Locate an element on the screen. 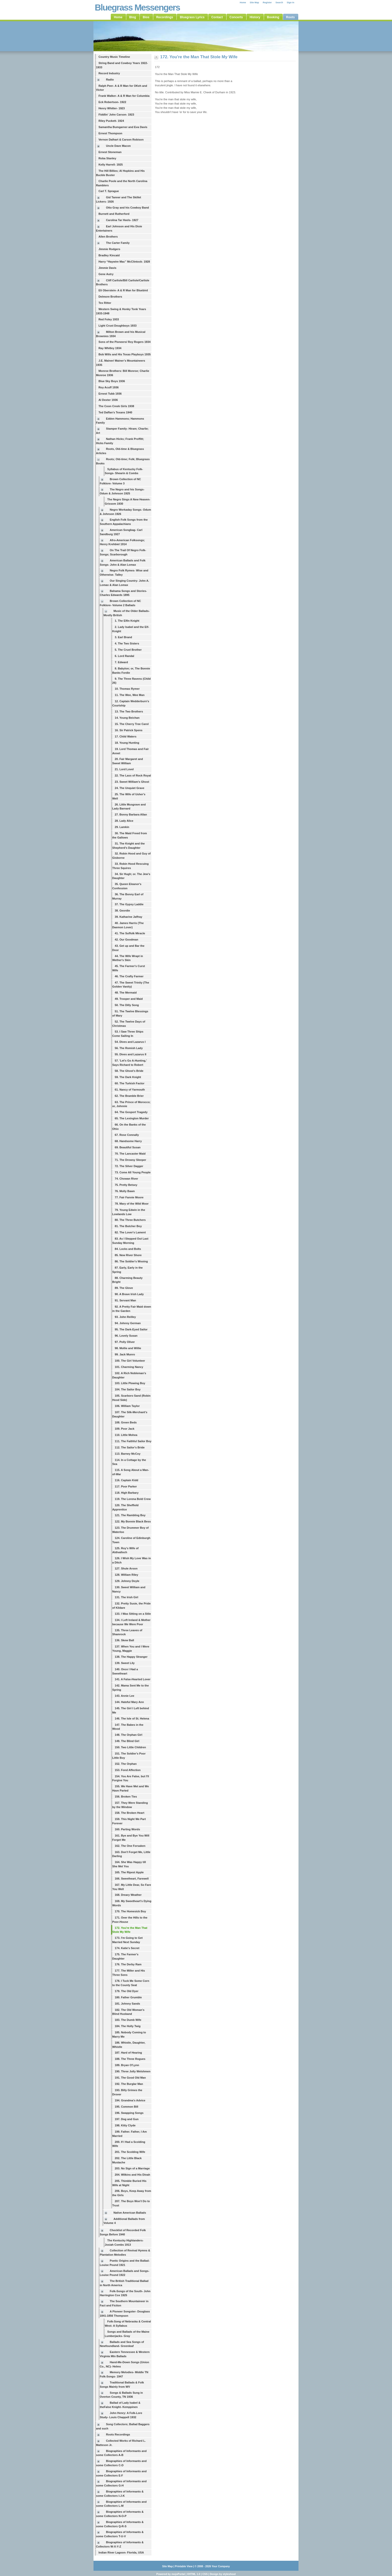  184. The Holly Twig is located at coordinates (127, 2026).